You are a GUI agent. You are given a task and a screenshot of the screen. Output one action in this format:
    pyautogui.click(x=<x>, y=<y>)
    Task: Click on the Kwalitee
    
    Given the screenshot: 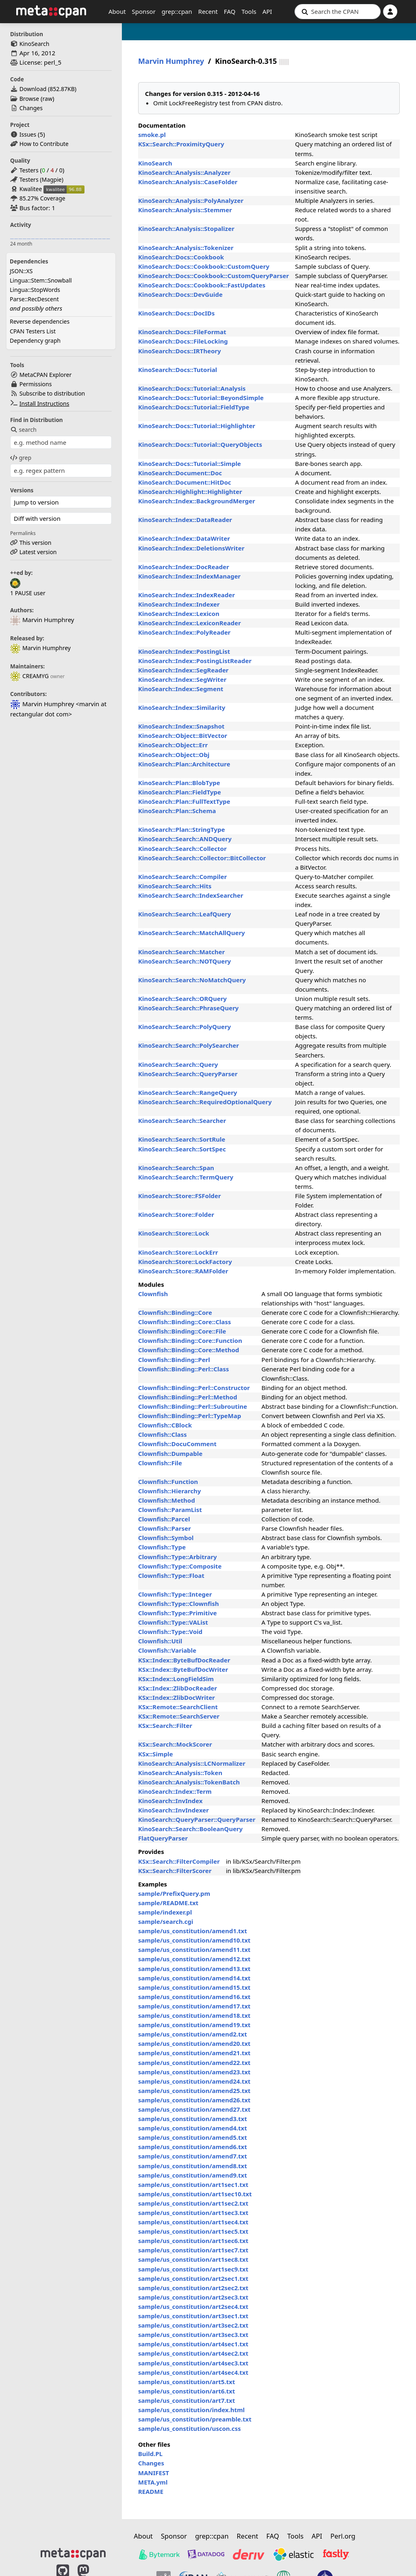 What is the action you would take?
    pyautogui.click(x=31, y=189)
    